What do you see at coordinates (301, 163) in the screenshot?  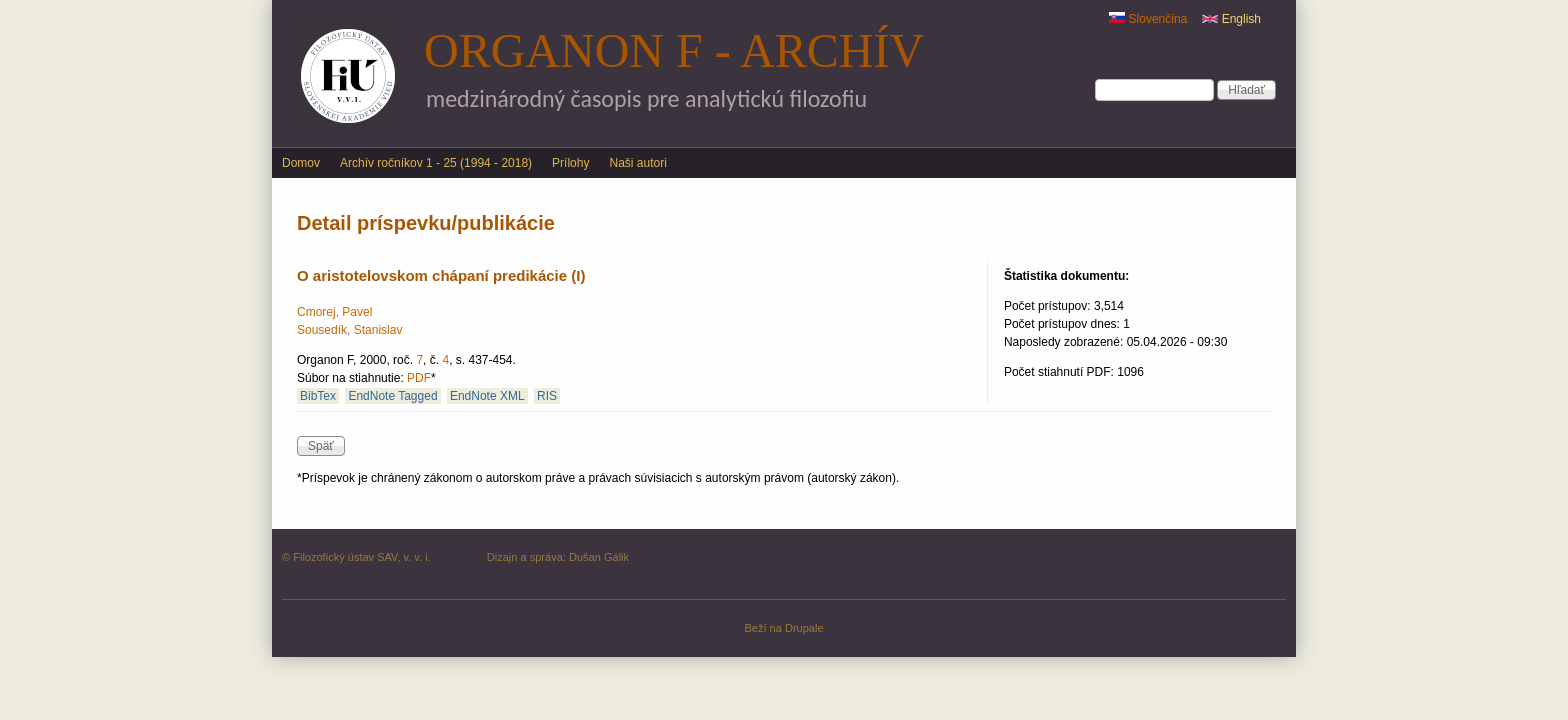 I see `Domov` at bounding box center [301, 163].